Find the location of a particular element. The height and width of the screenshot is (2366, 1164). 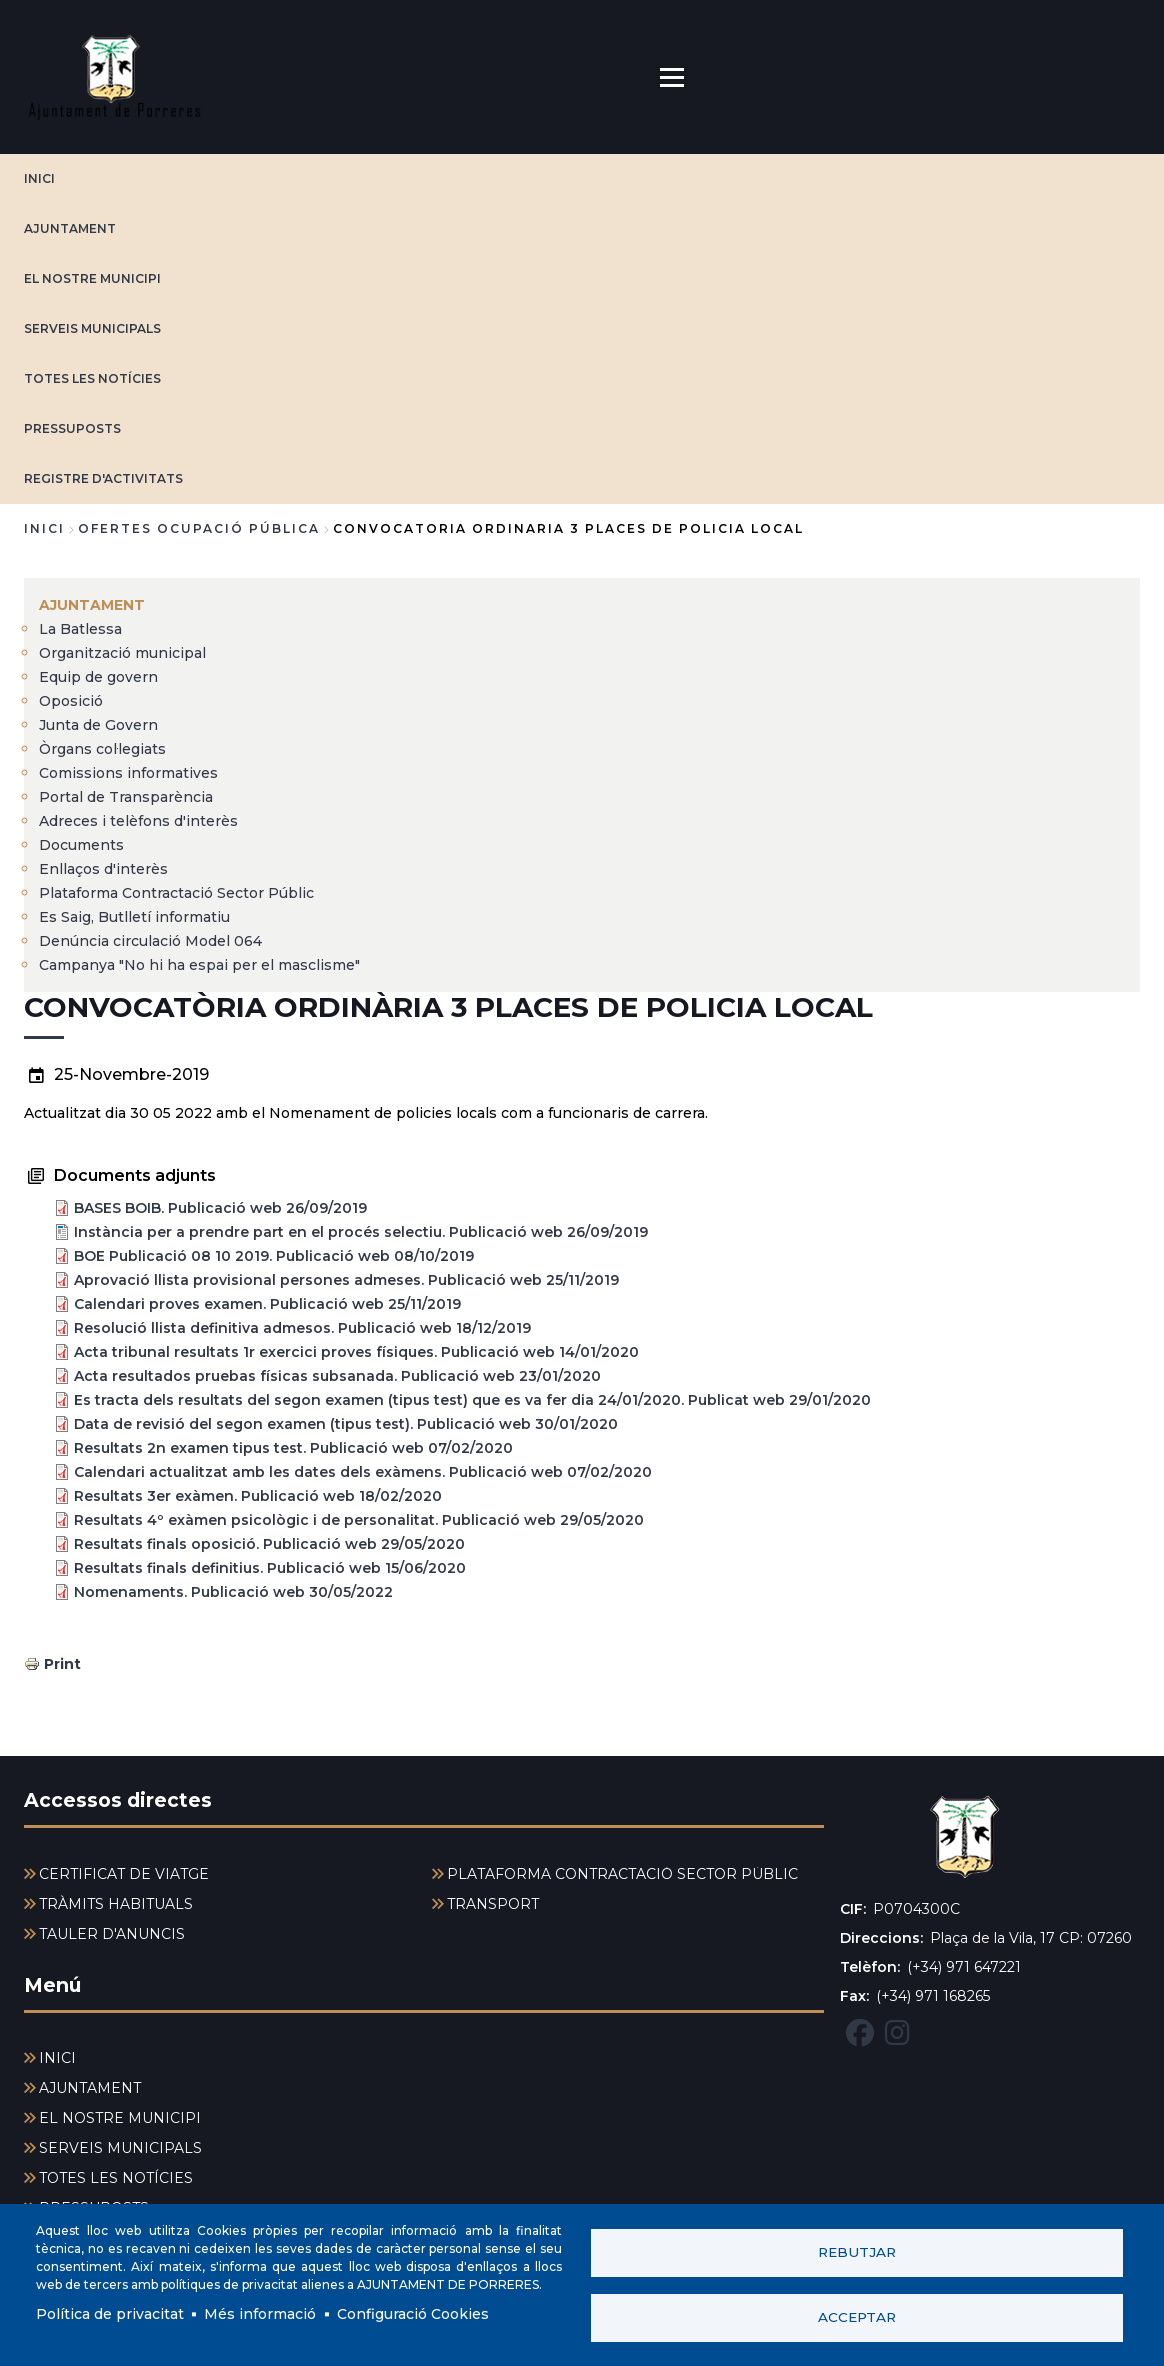

TAULER D'ANUNCIS [menuitem] is located at coordinates (112, 1934).